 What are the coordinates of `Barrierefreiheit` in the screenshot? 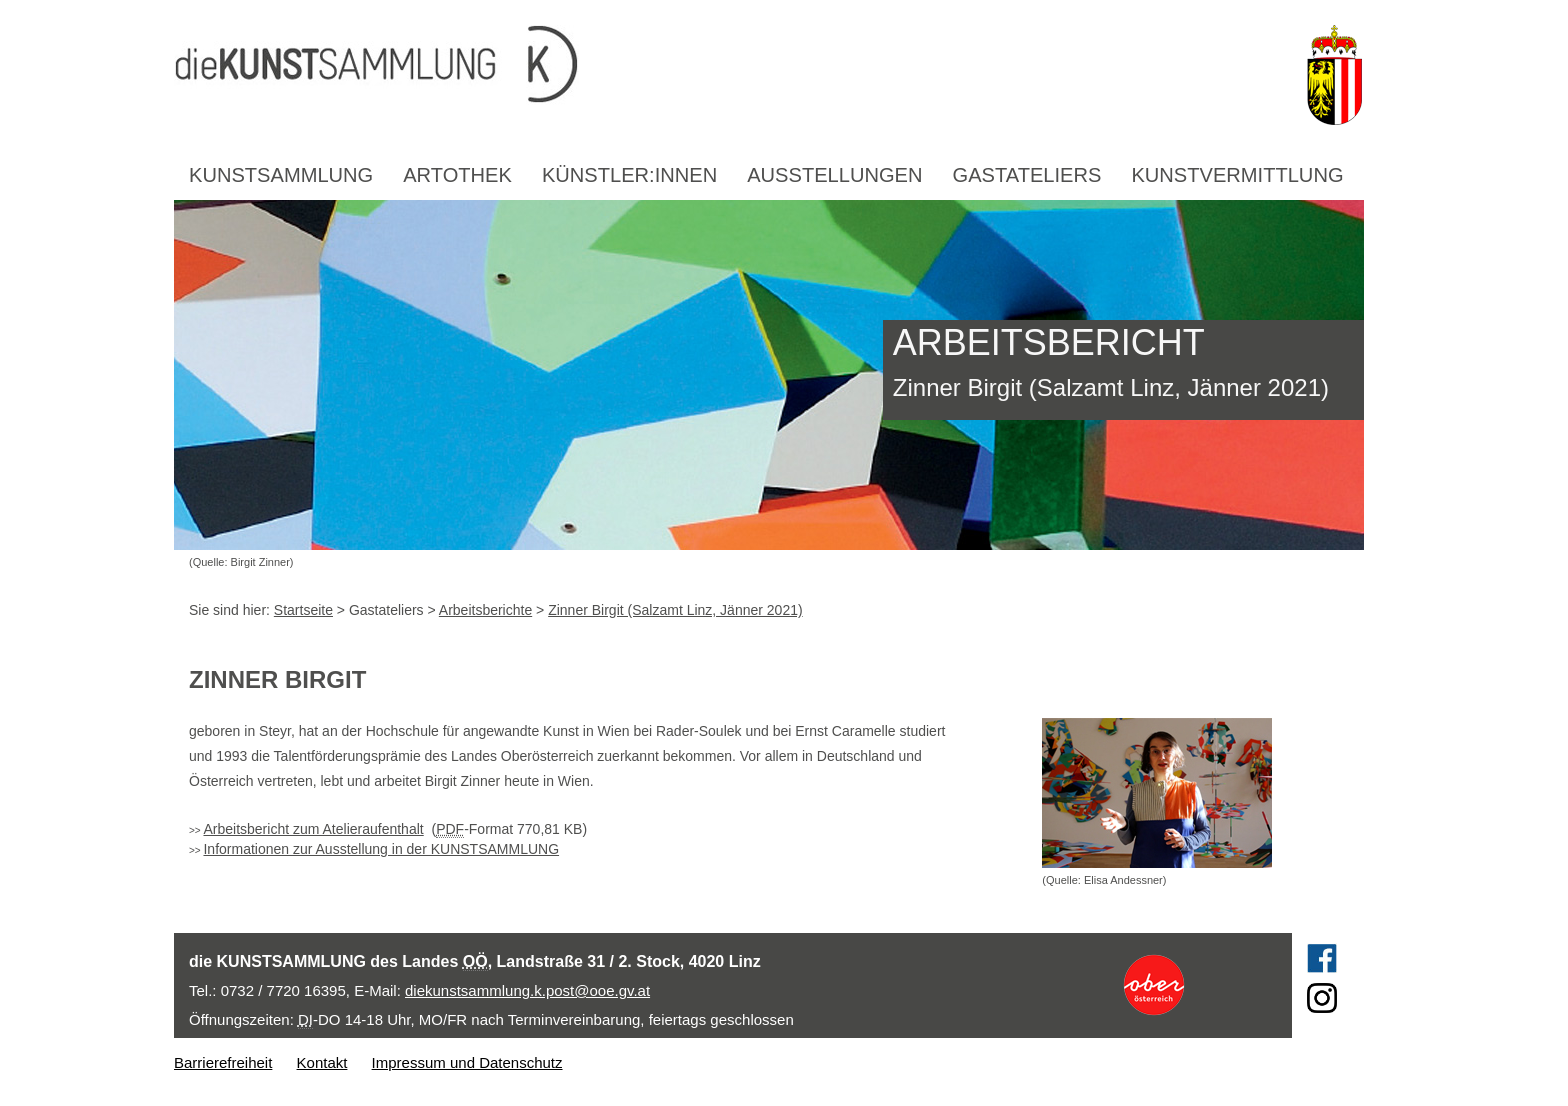 It's located at (223, 1062).